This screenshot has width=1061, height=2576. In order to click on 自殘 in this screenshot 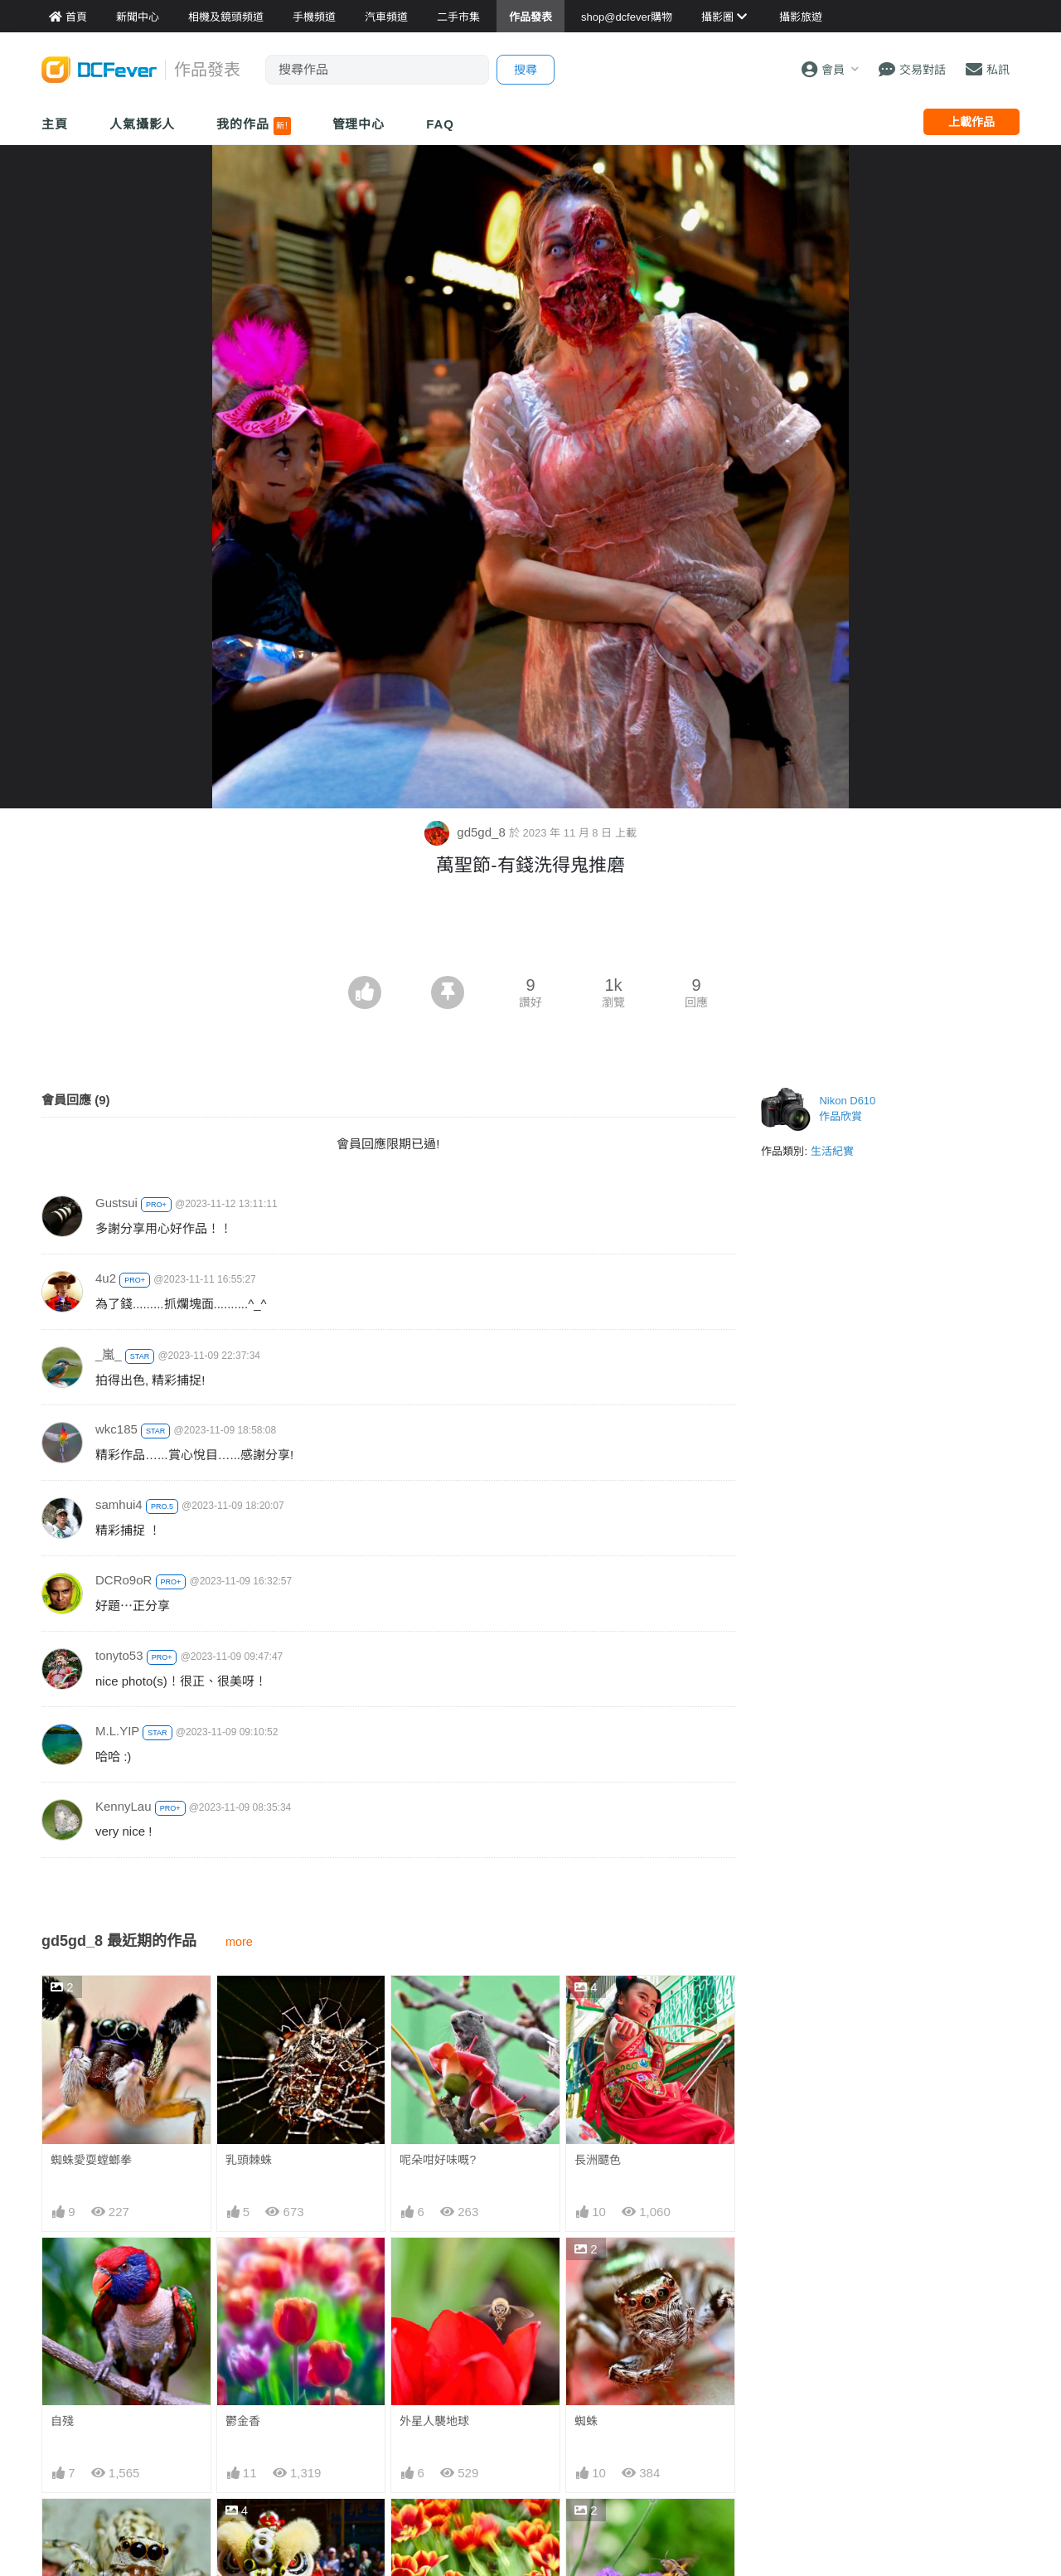, I will do `click(62, 2421)`.